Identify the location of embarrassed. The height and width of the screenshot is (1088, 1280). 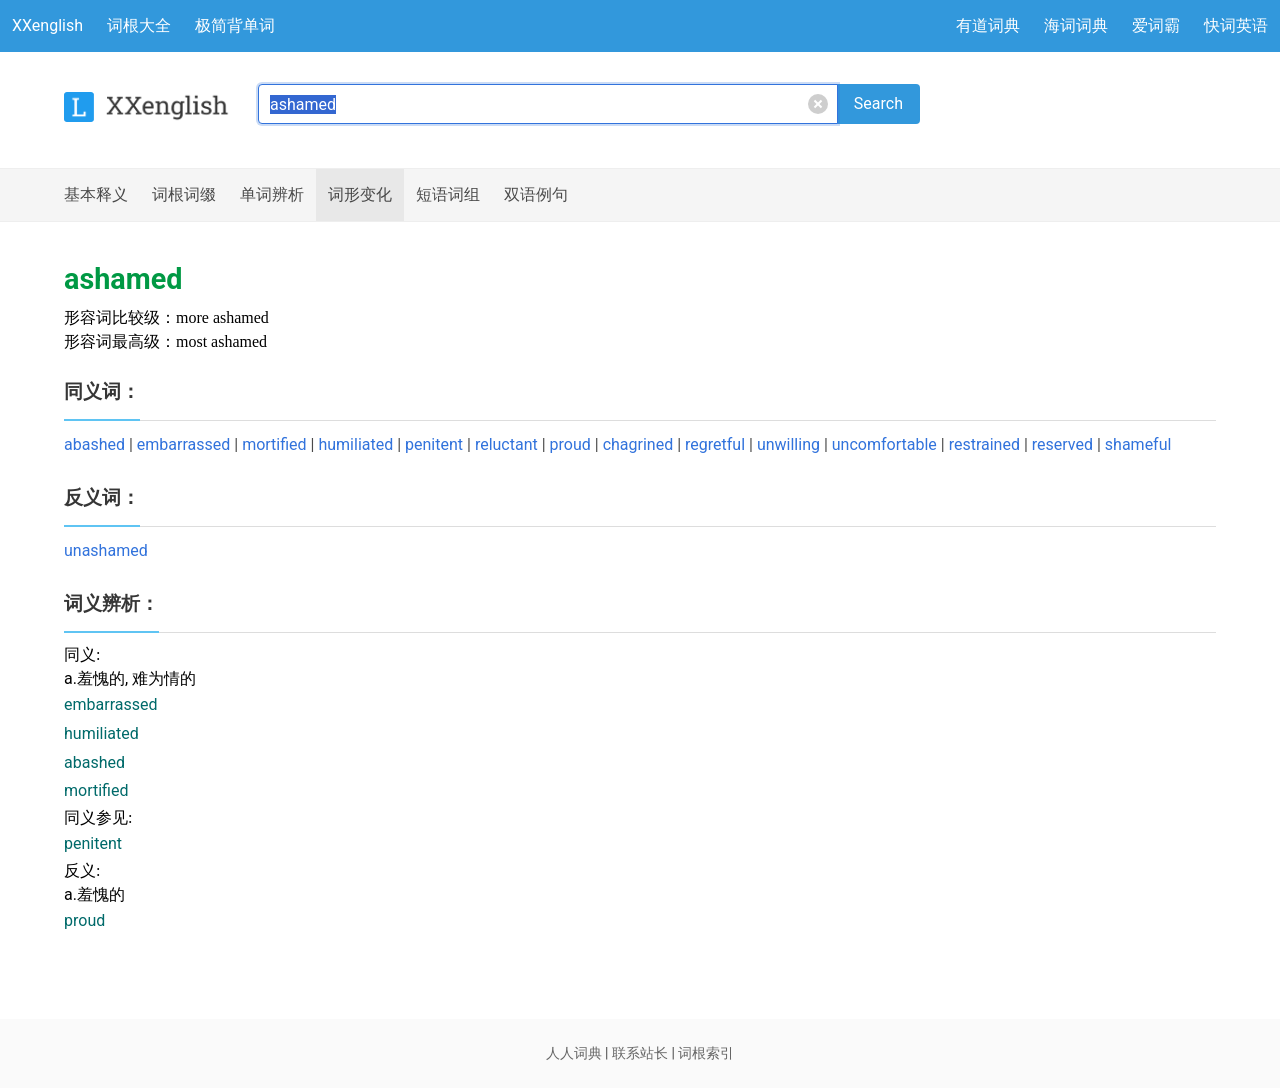
(183, 444).